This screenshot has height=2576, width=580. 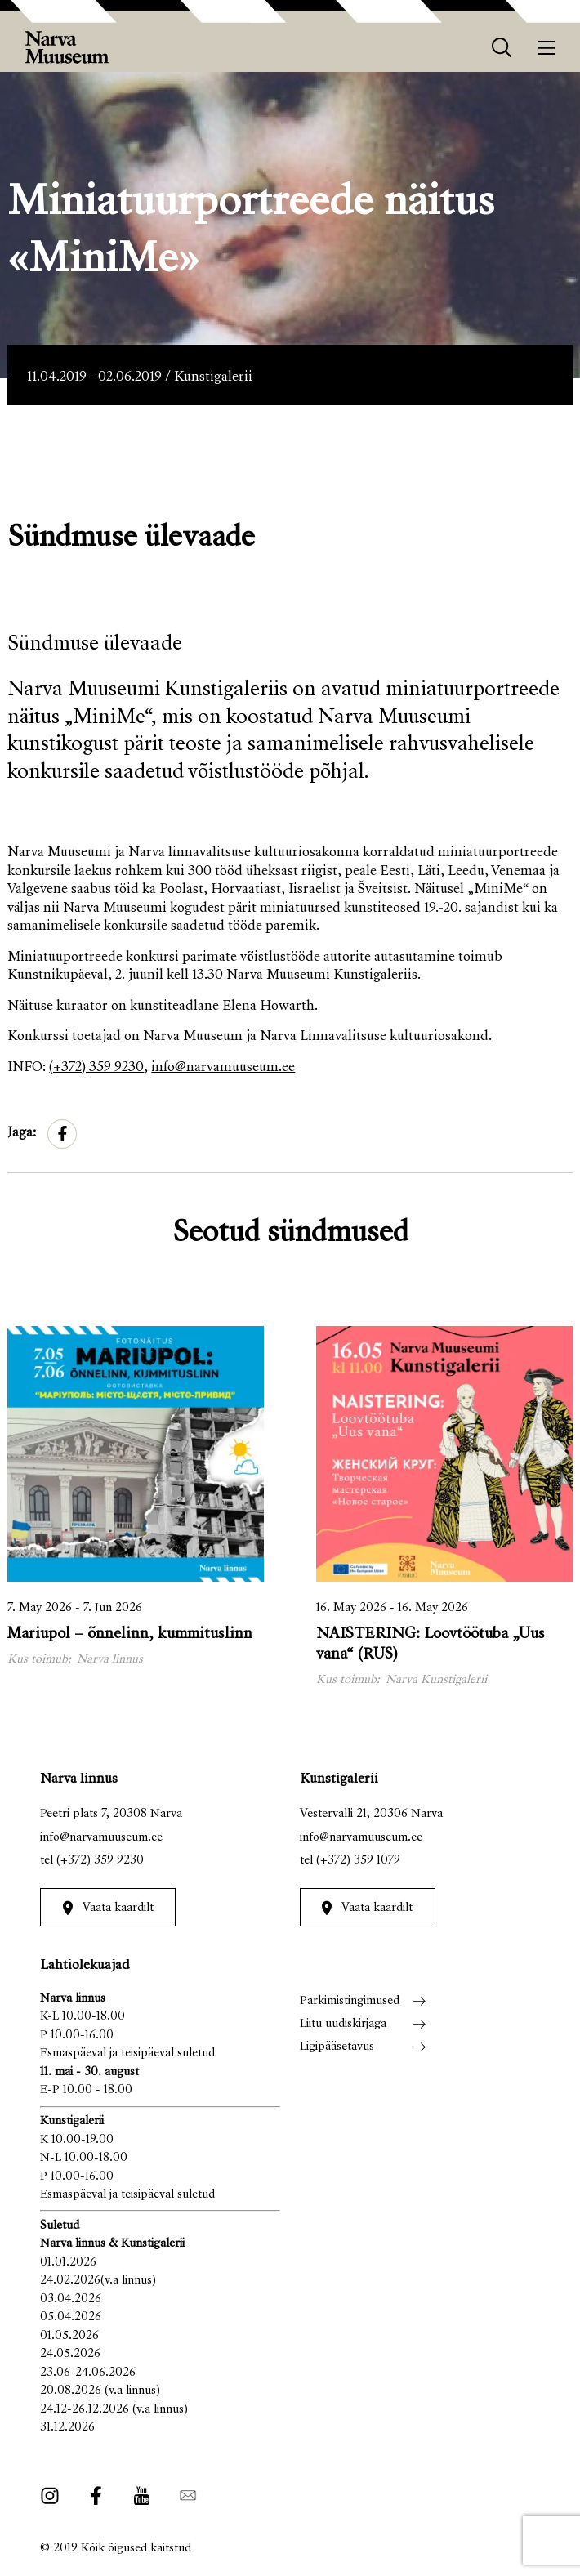 What do you see at coordinates (547, 47) in the screenshot?
I see `[Menüü]` at bounding box center [547, 47].